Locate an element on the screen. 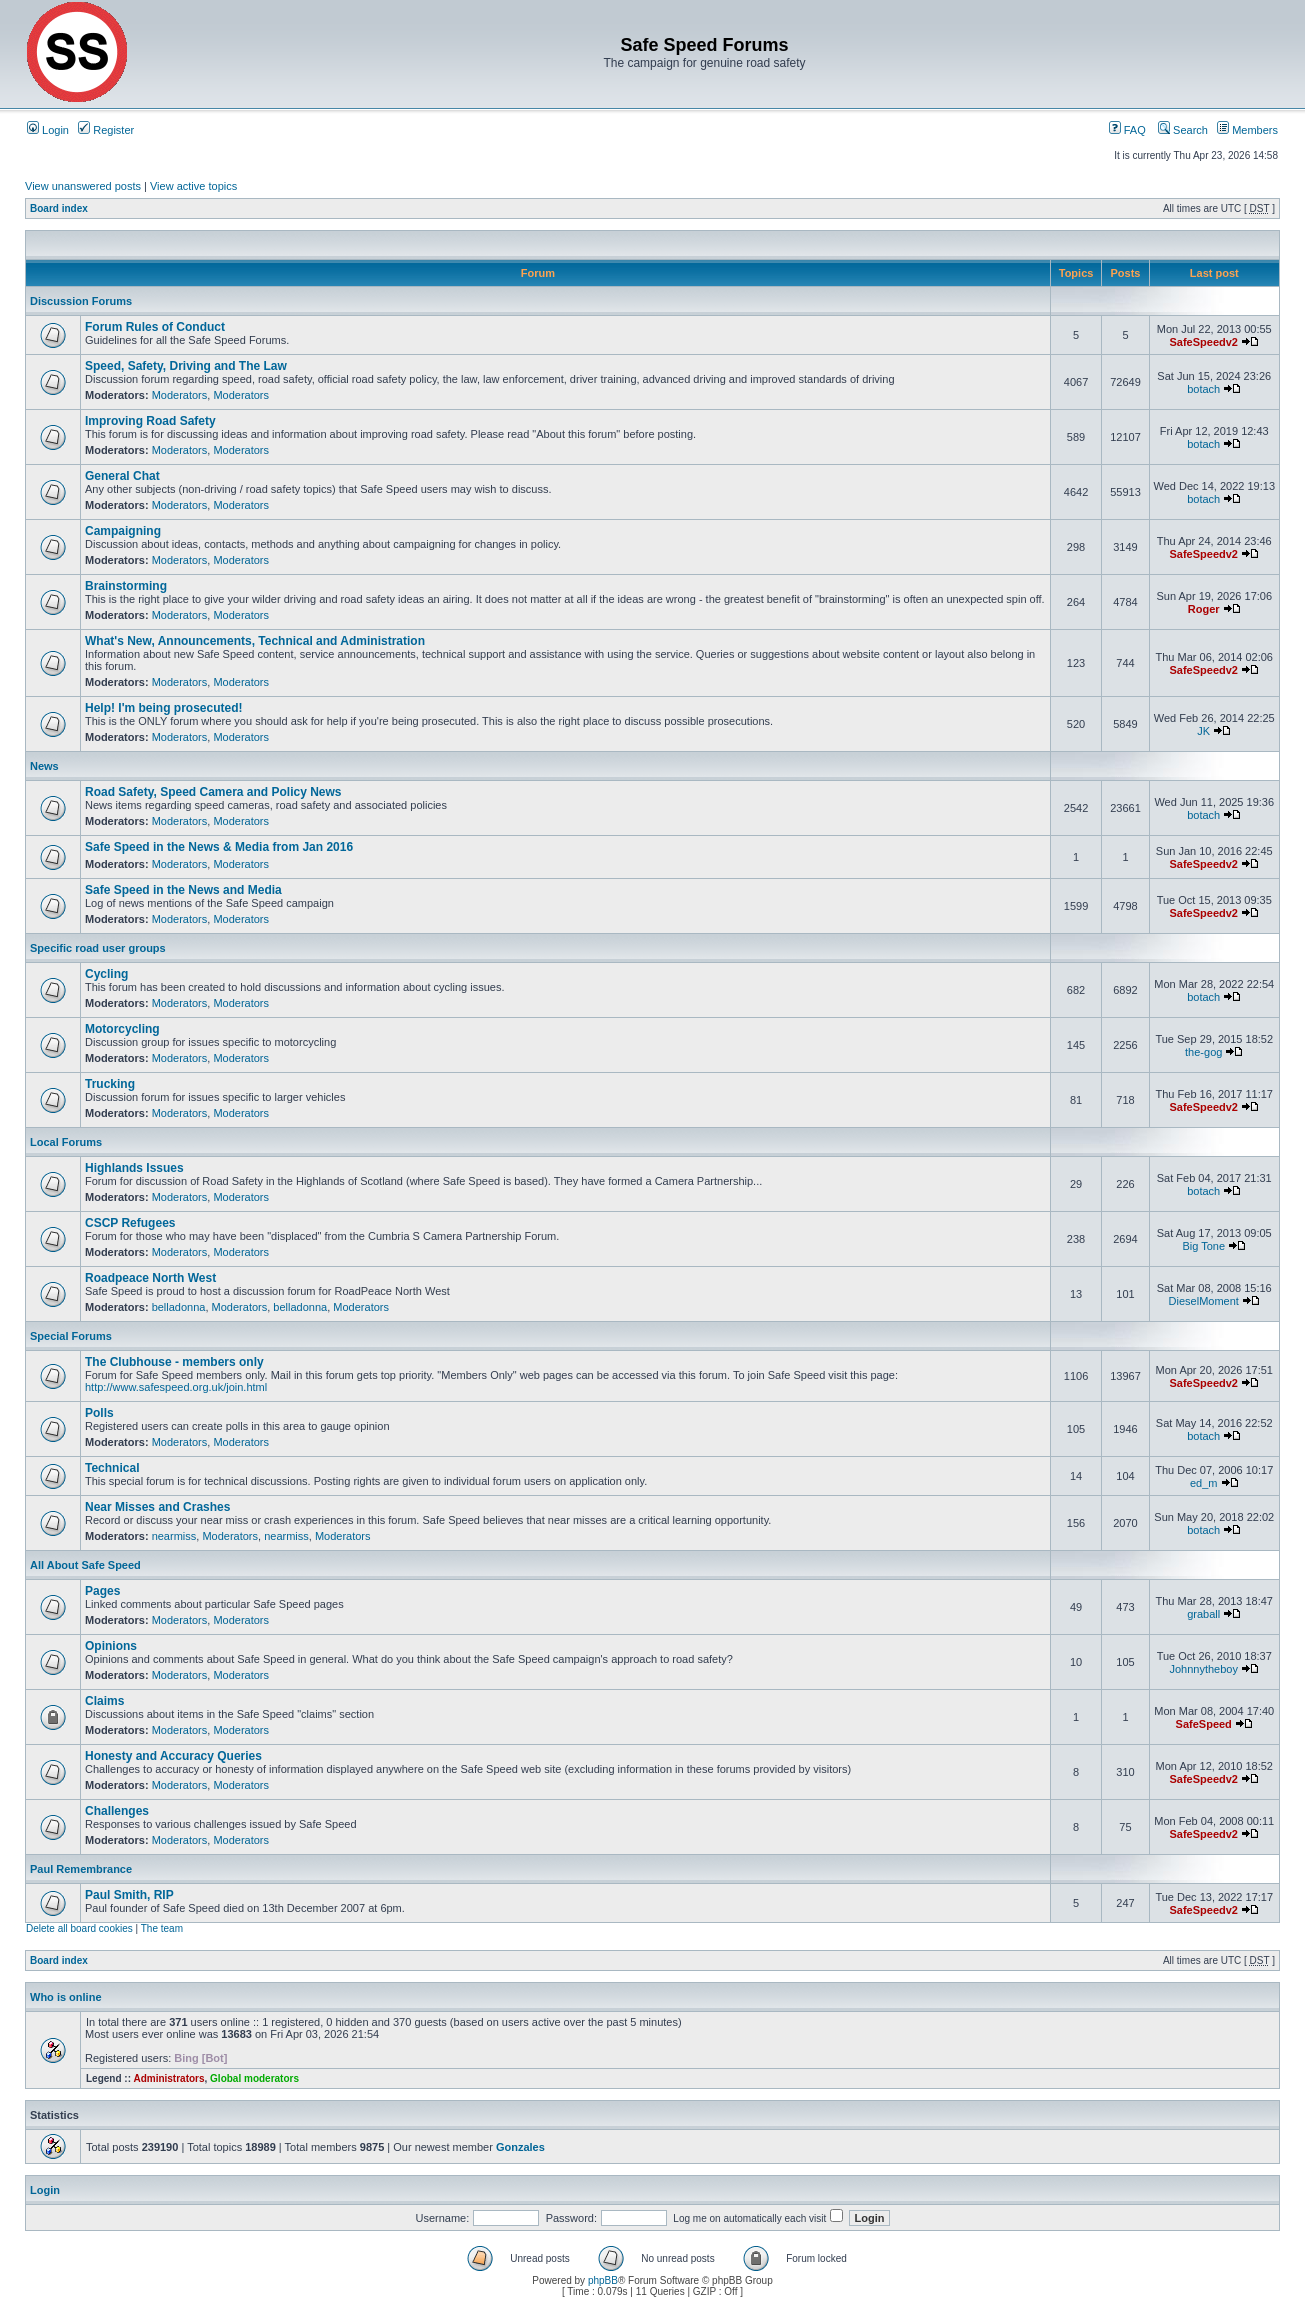 This screenshot has height=2297, width=1305. Claims is located at coordinates (104, 1701).